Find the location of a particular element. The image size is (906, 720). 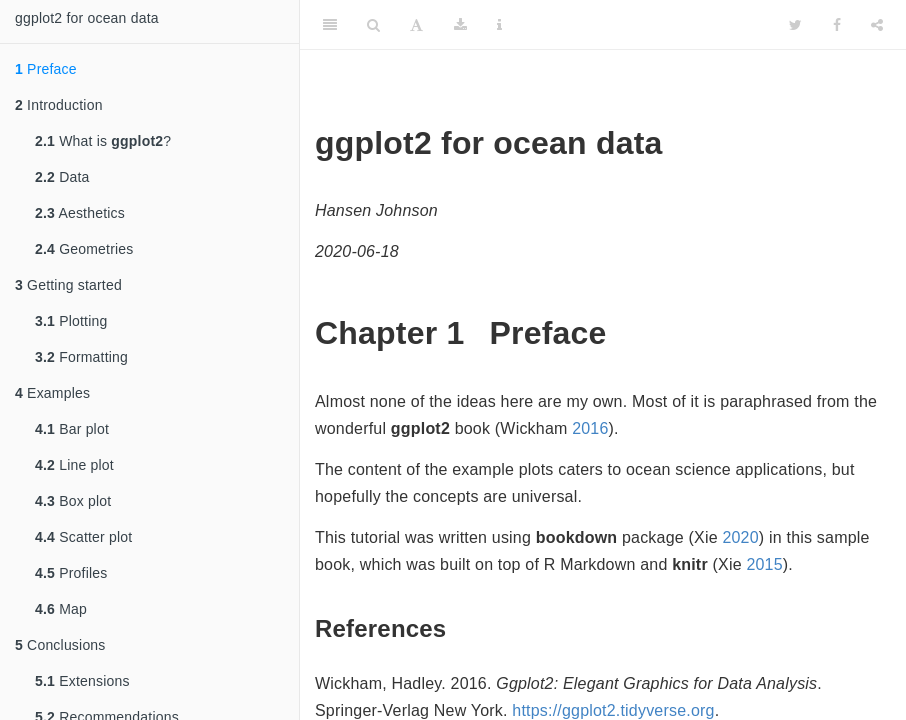

Conclusions is located at coordinates (60, 645).